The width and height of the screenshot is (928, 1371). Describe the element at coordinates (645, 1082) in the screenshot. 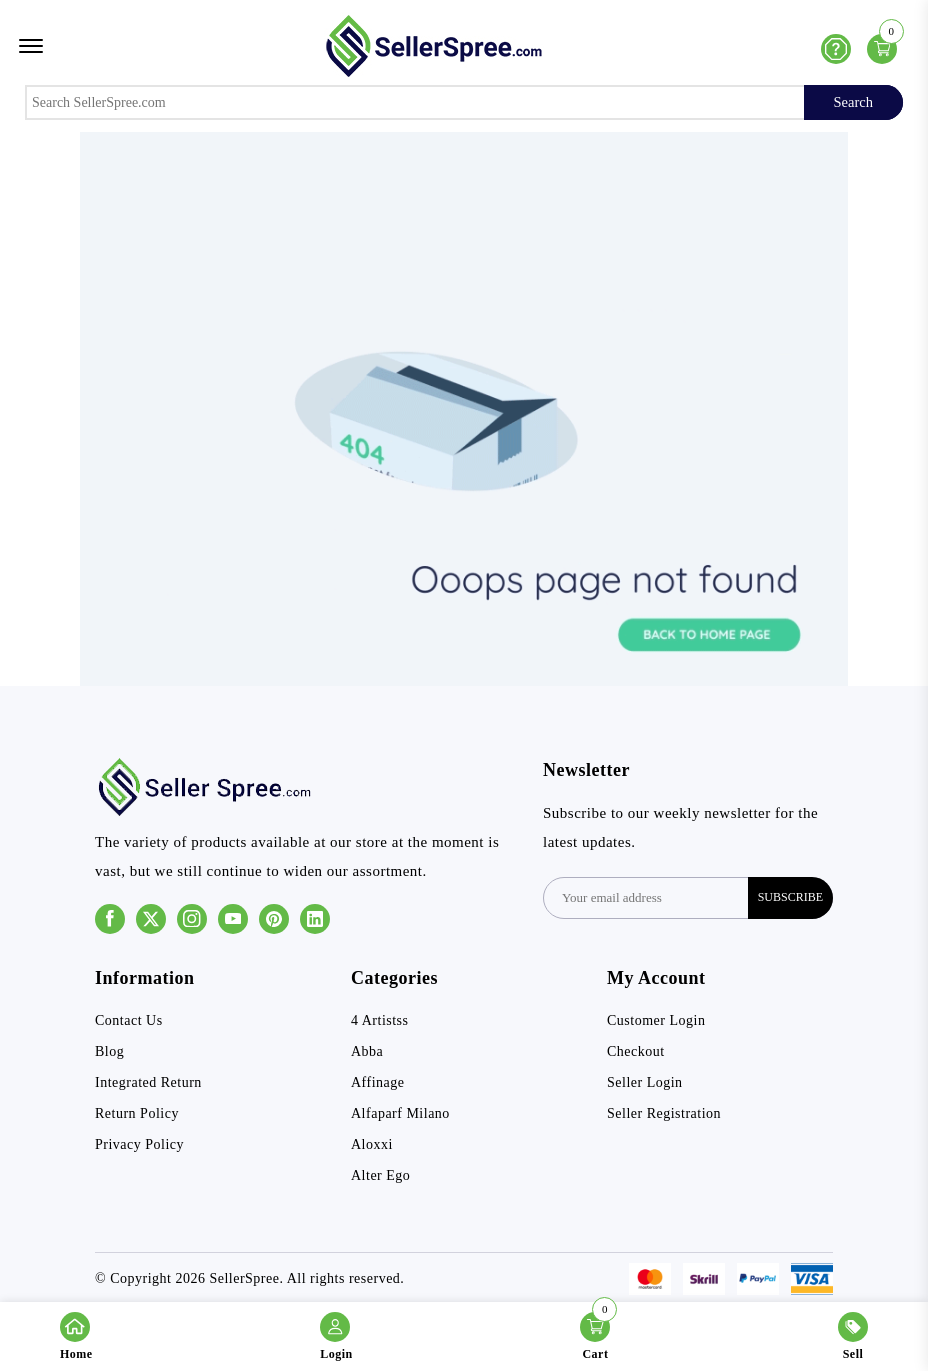

I see `Seller Login` at that location.